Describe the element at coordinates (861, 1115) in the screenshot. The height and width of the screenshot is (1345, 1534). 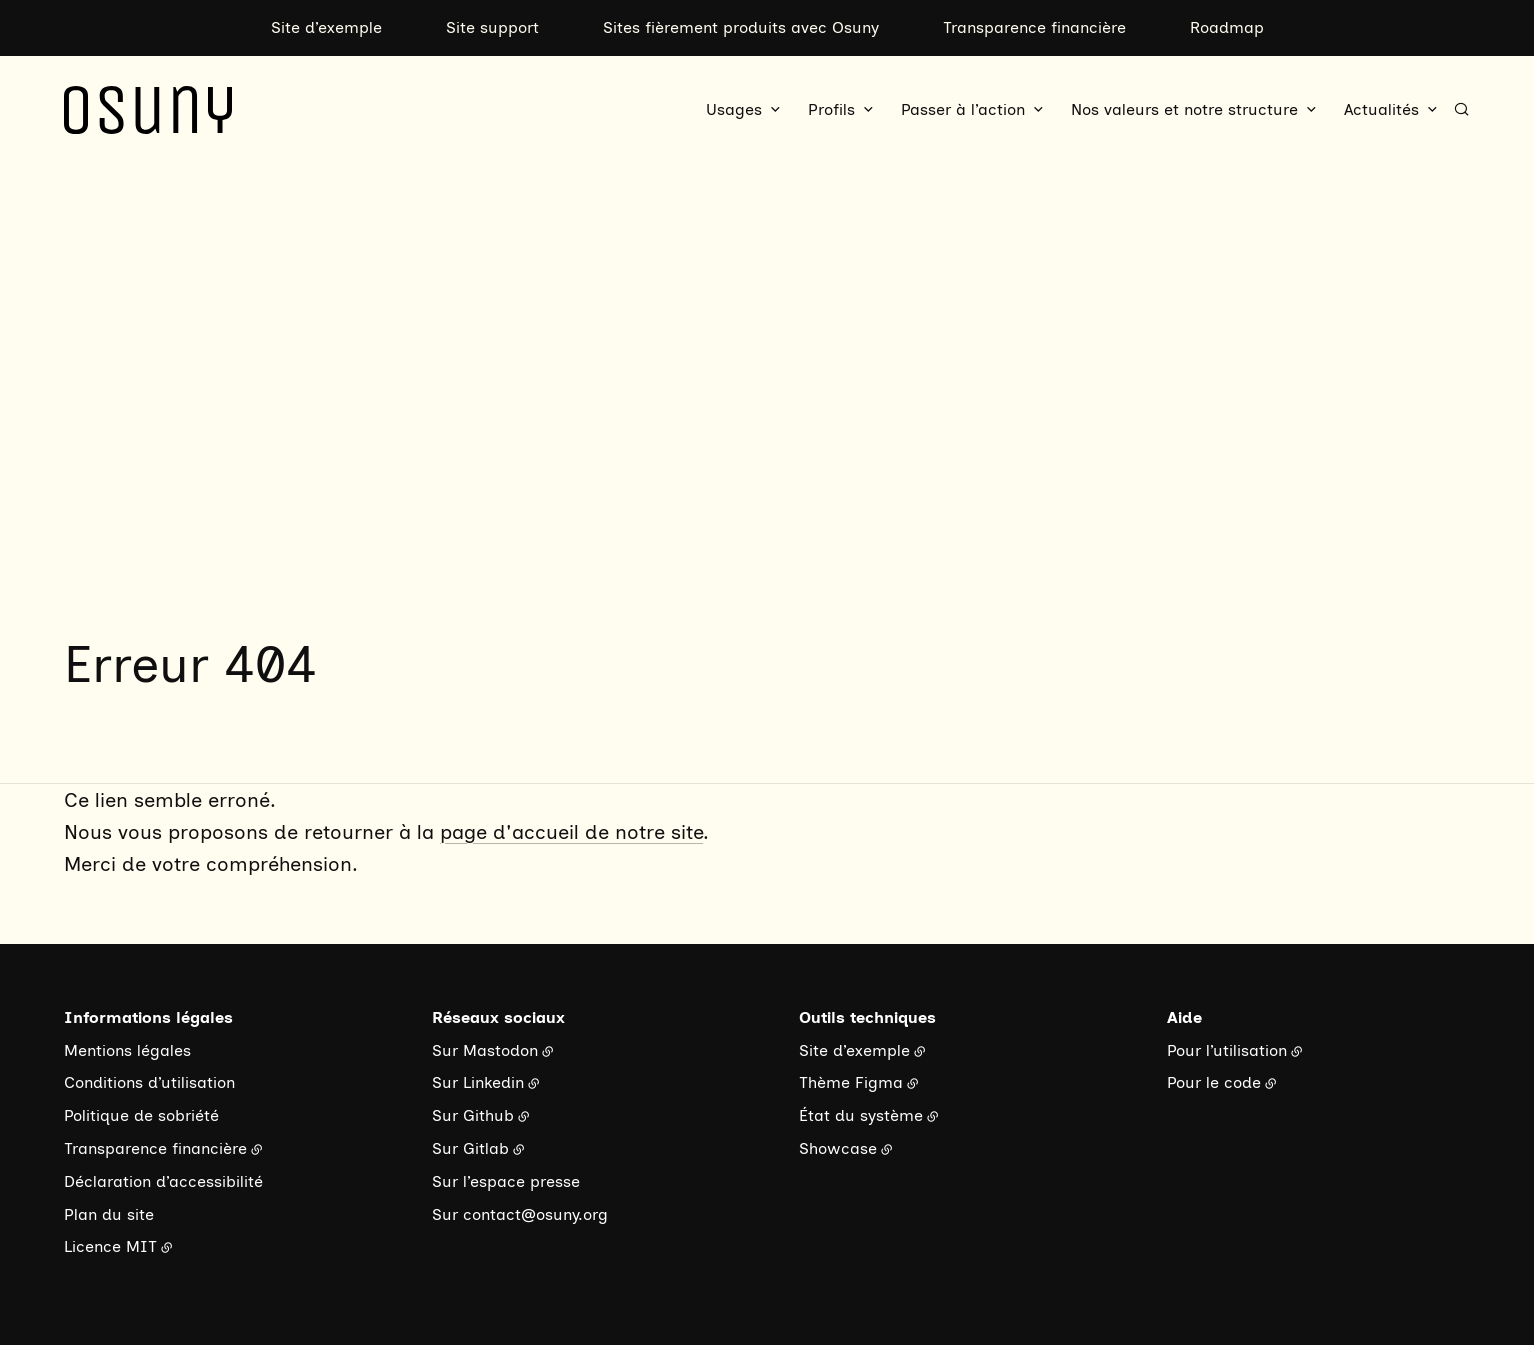
I see `État du système` at that location.